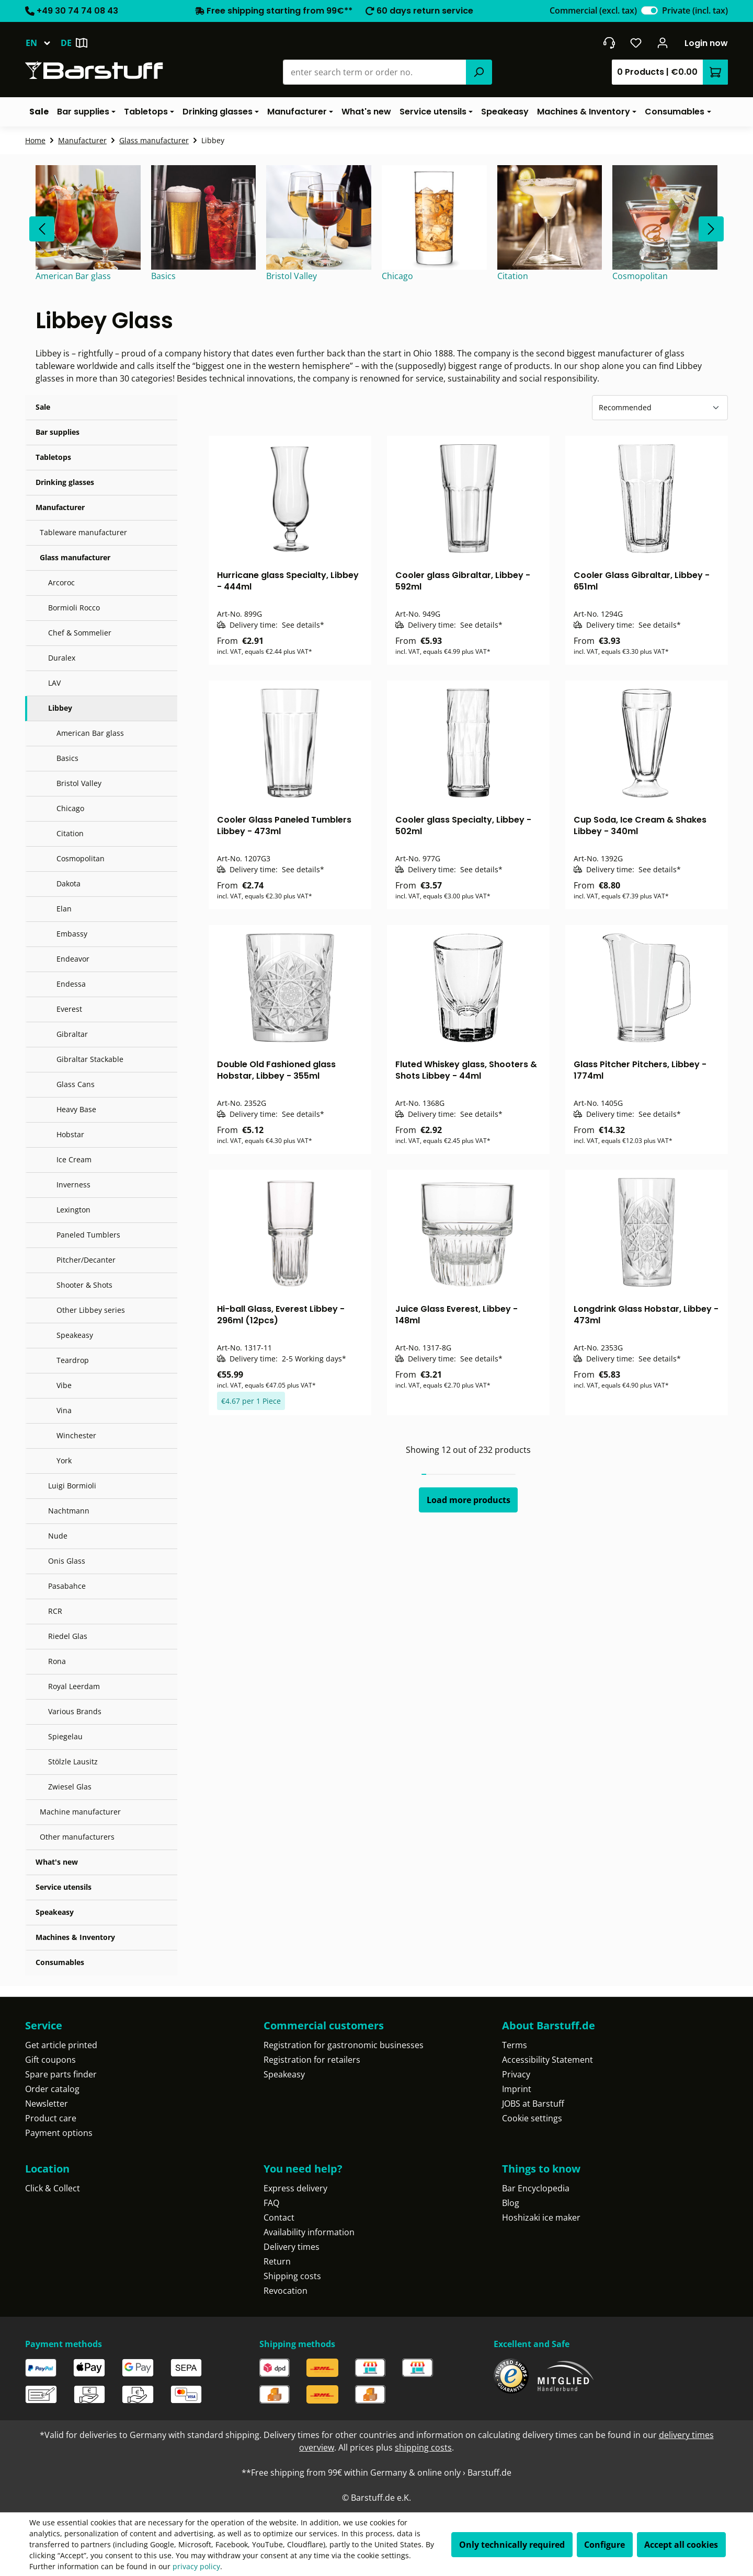  Describe the element at coordinates (593, 10) in the screenshot. I see `Commercial` at that location.